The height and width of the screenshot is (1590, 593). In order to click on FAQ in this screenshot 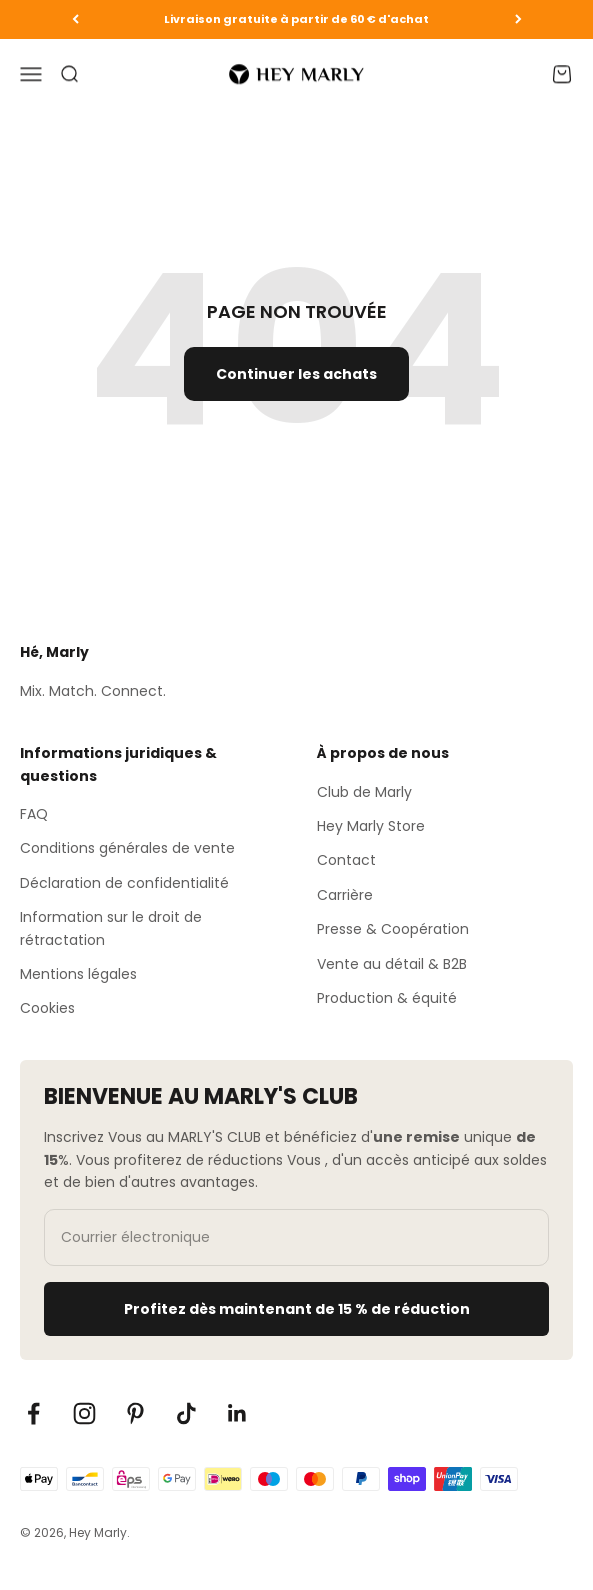, I will do `click(34, 814)`.